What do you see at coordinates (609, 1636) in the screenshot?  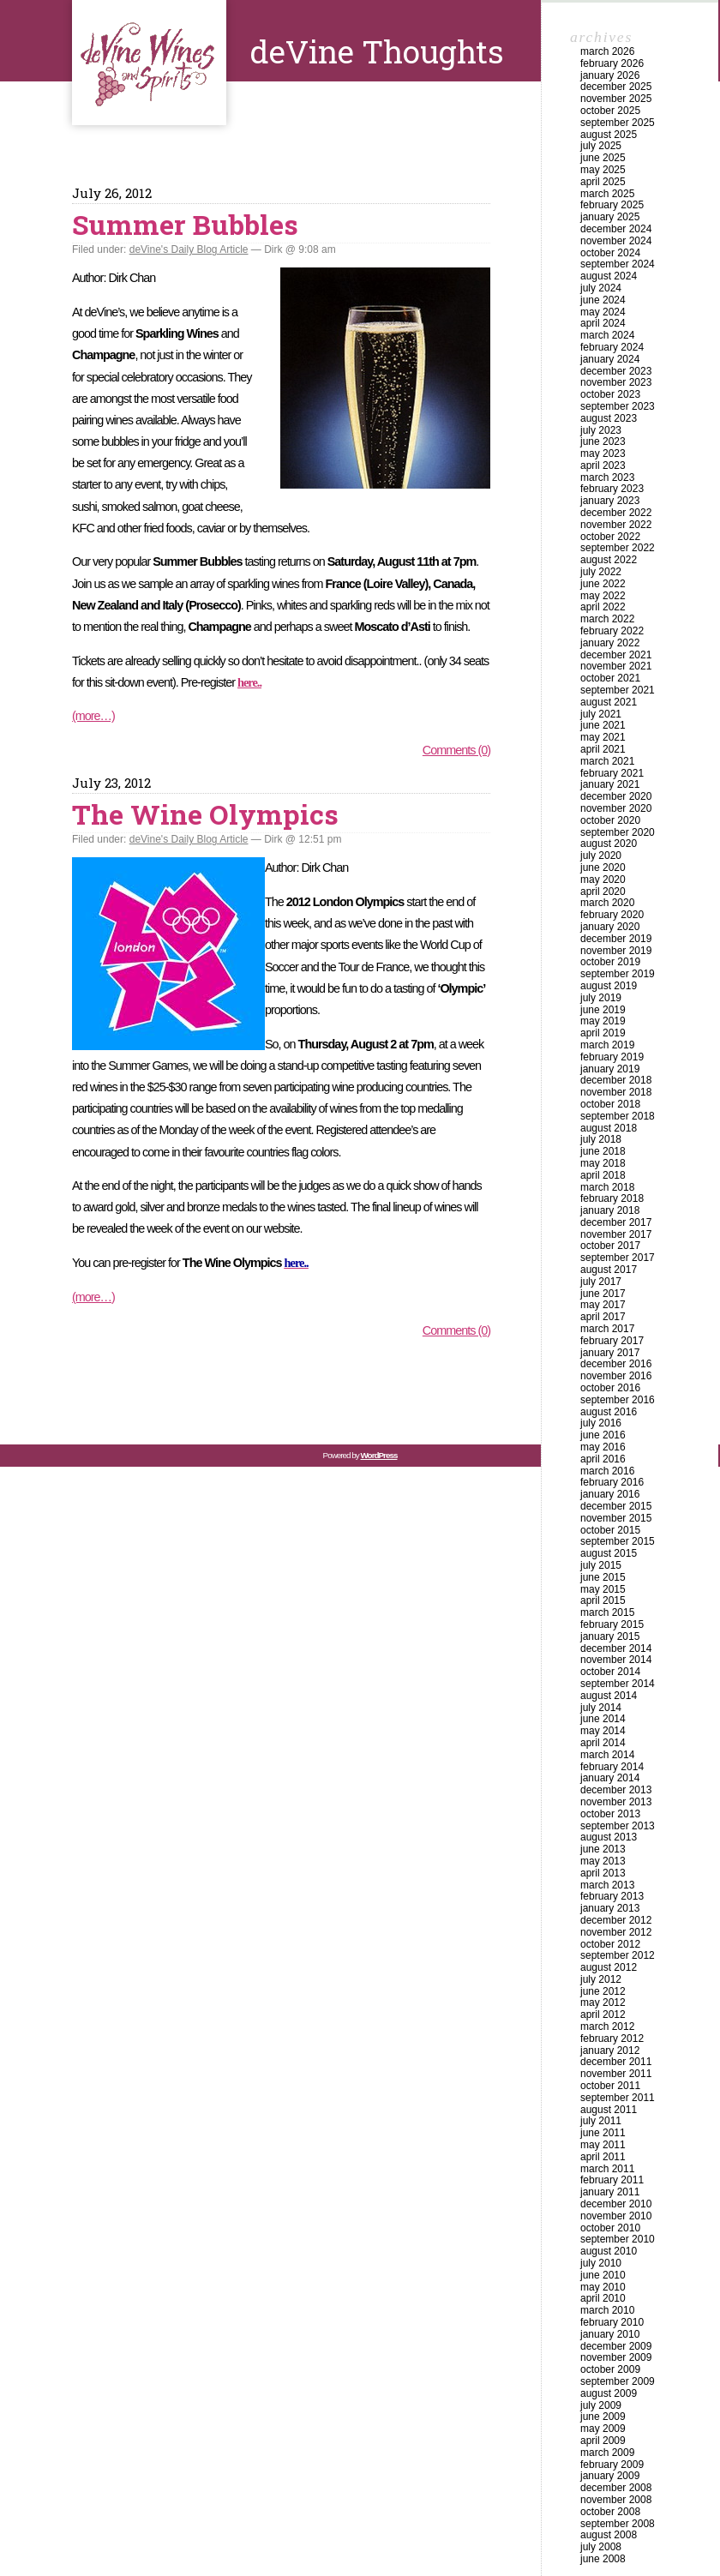 I see `January 2015` at bounding box center [609, 1636].